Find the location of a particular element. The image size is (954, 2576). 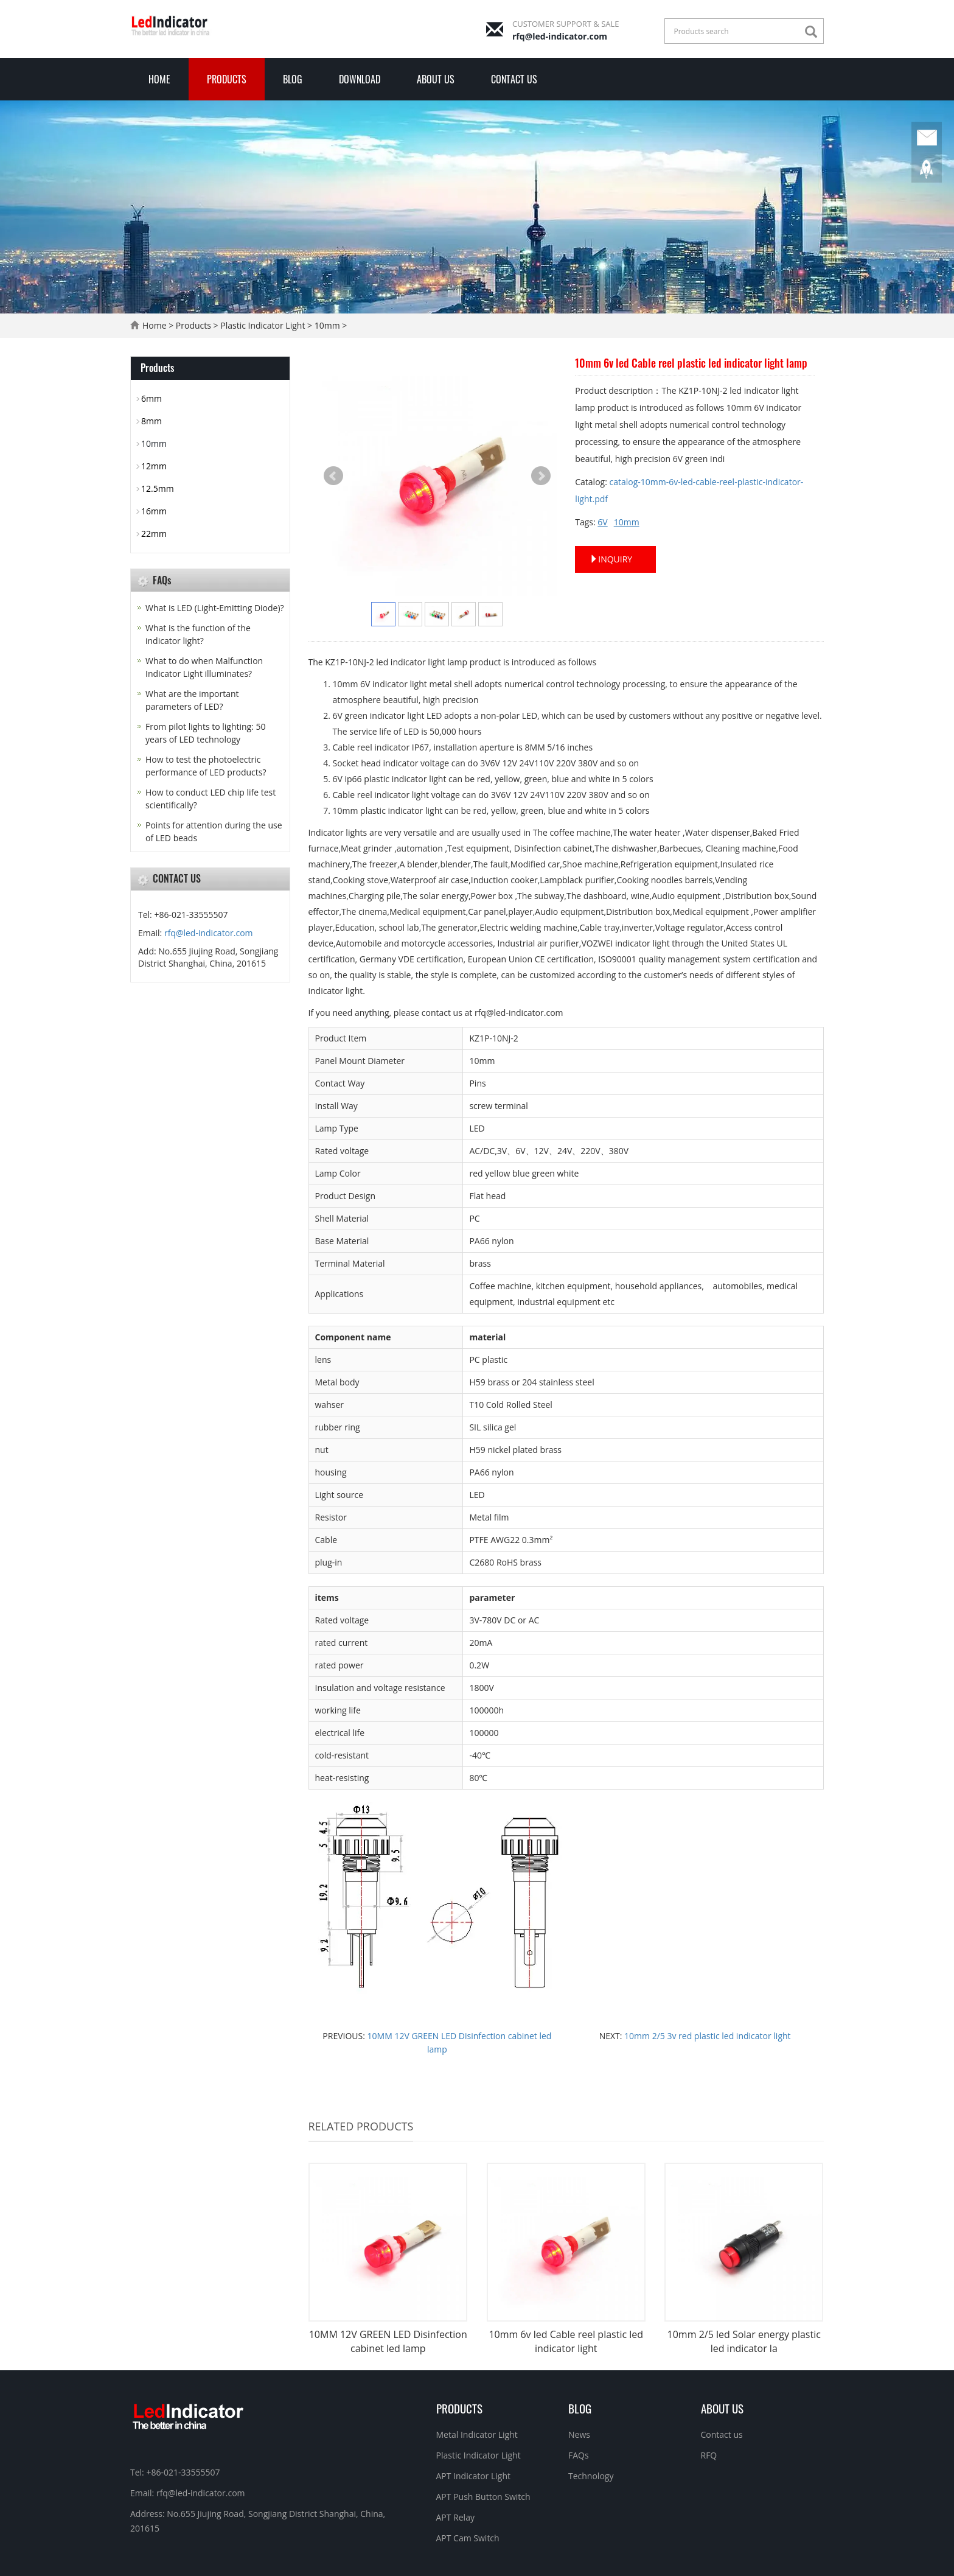

Technology is located at coordinates (590, 2476).